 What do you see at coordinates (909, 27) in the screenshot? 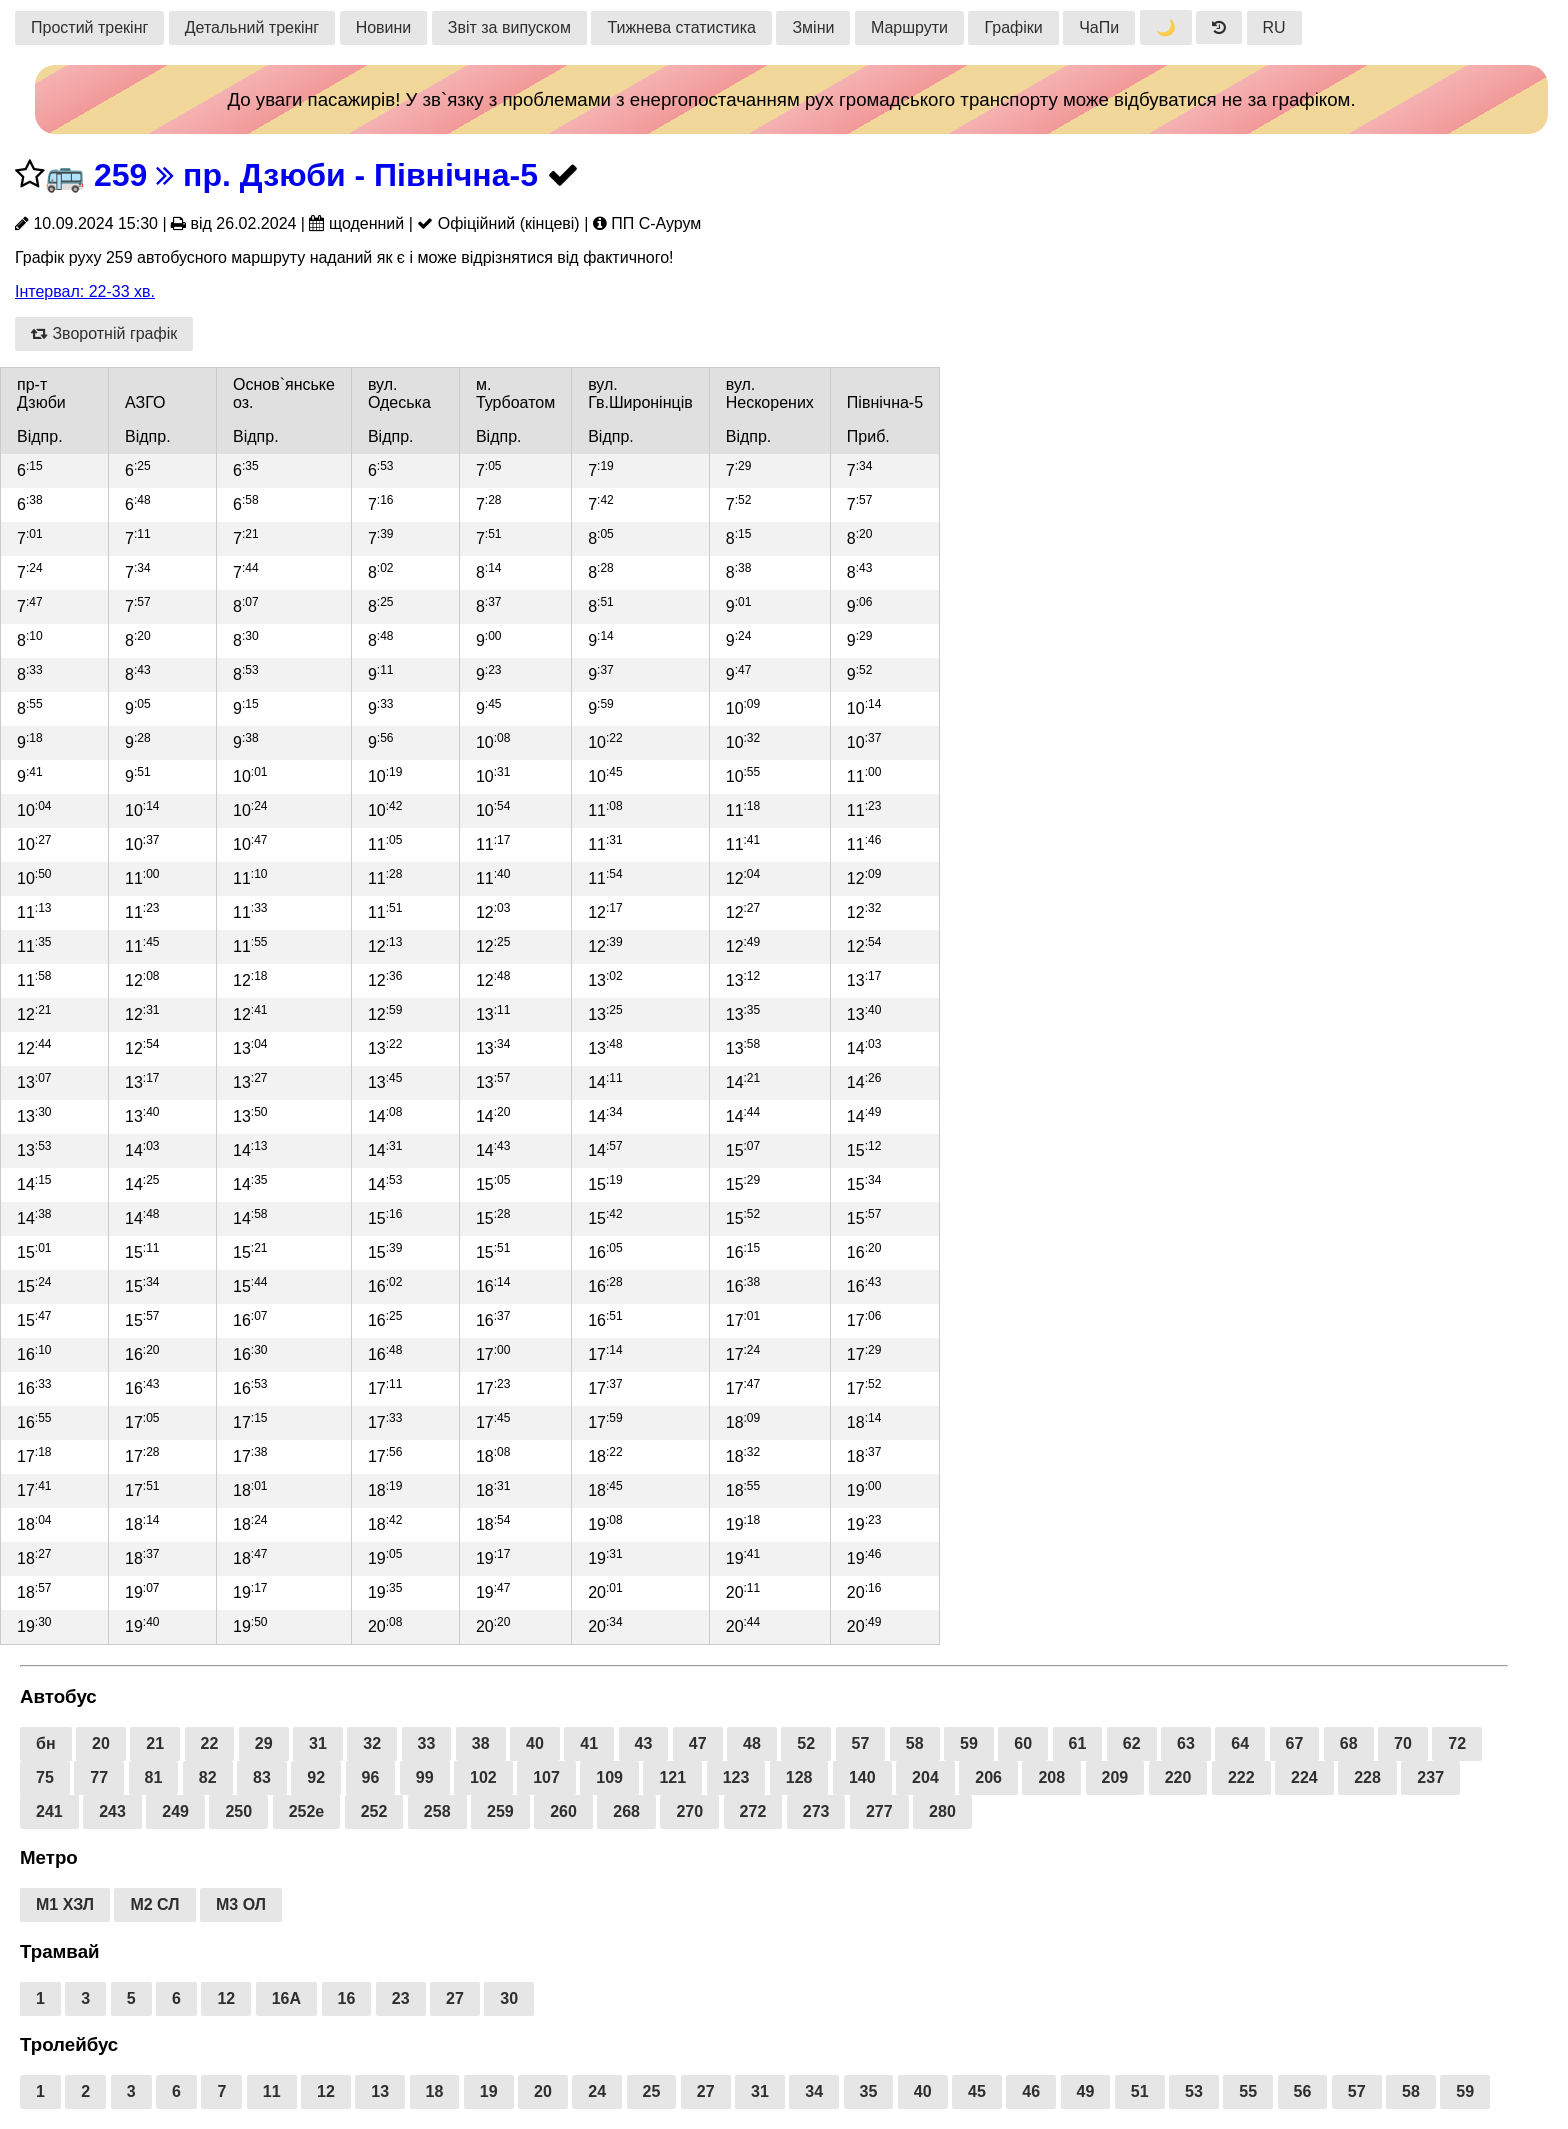
I see `Маршрути` at bounding box center [909, 27].